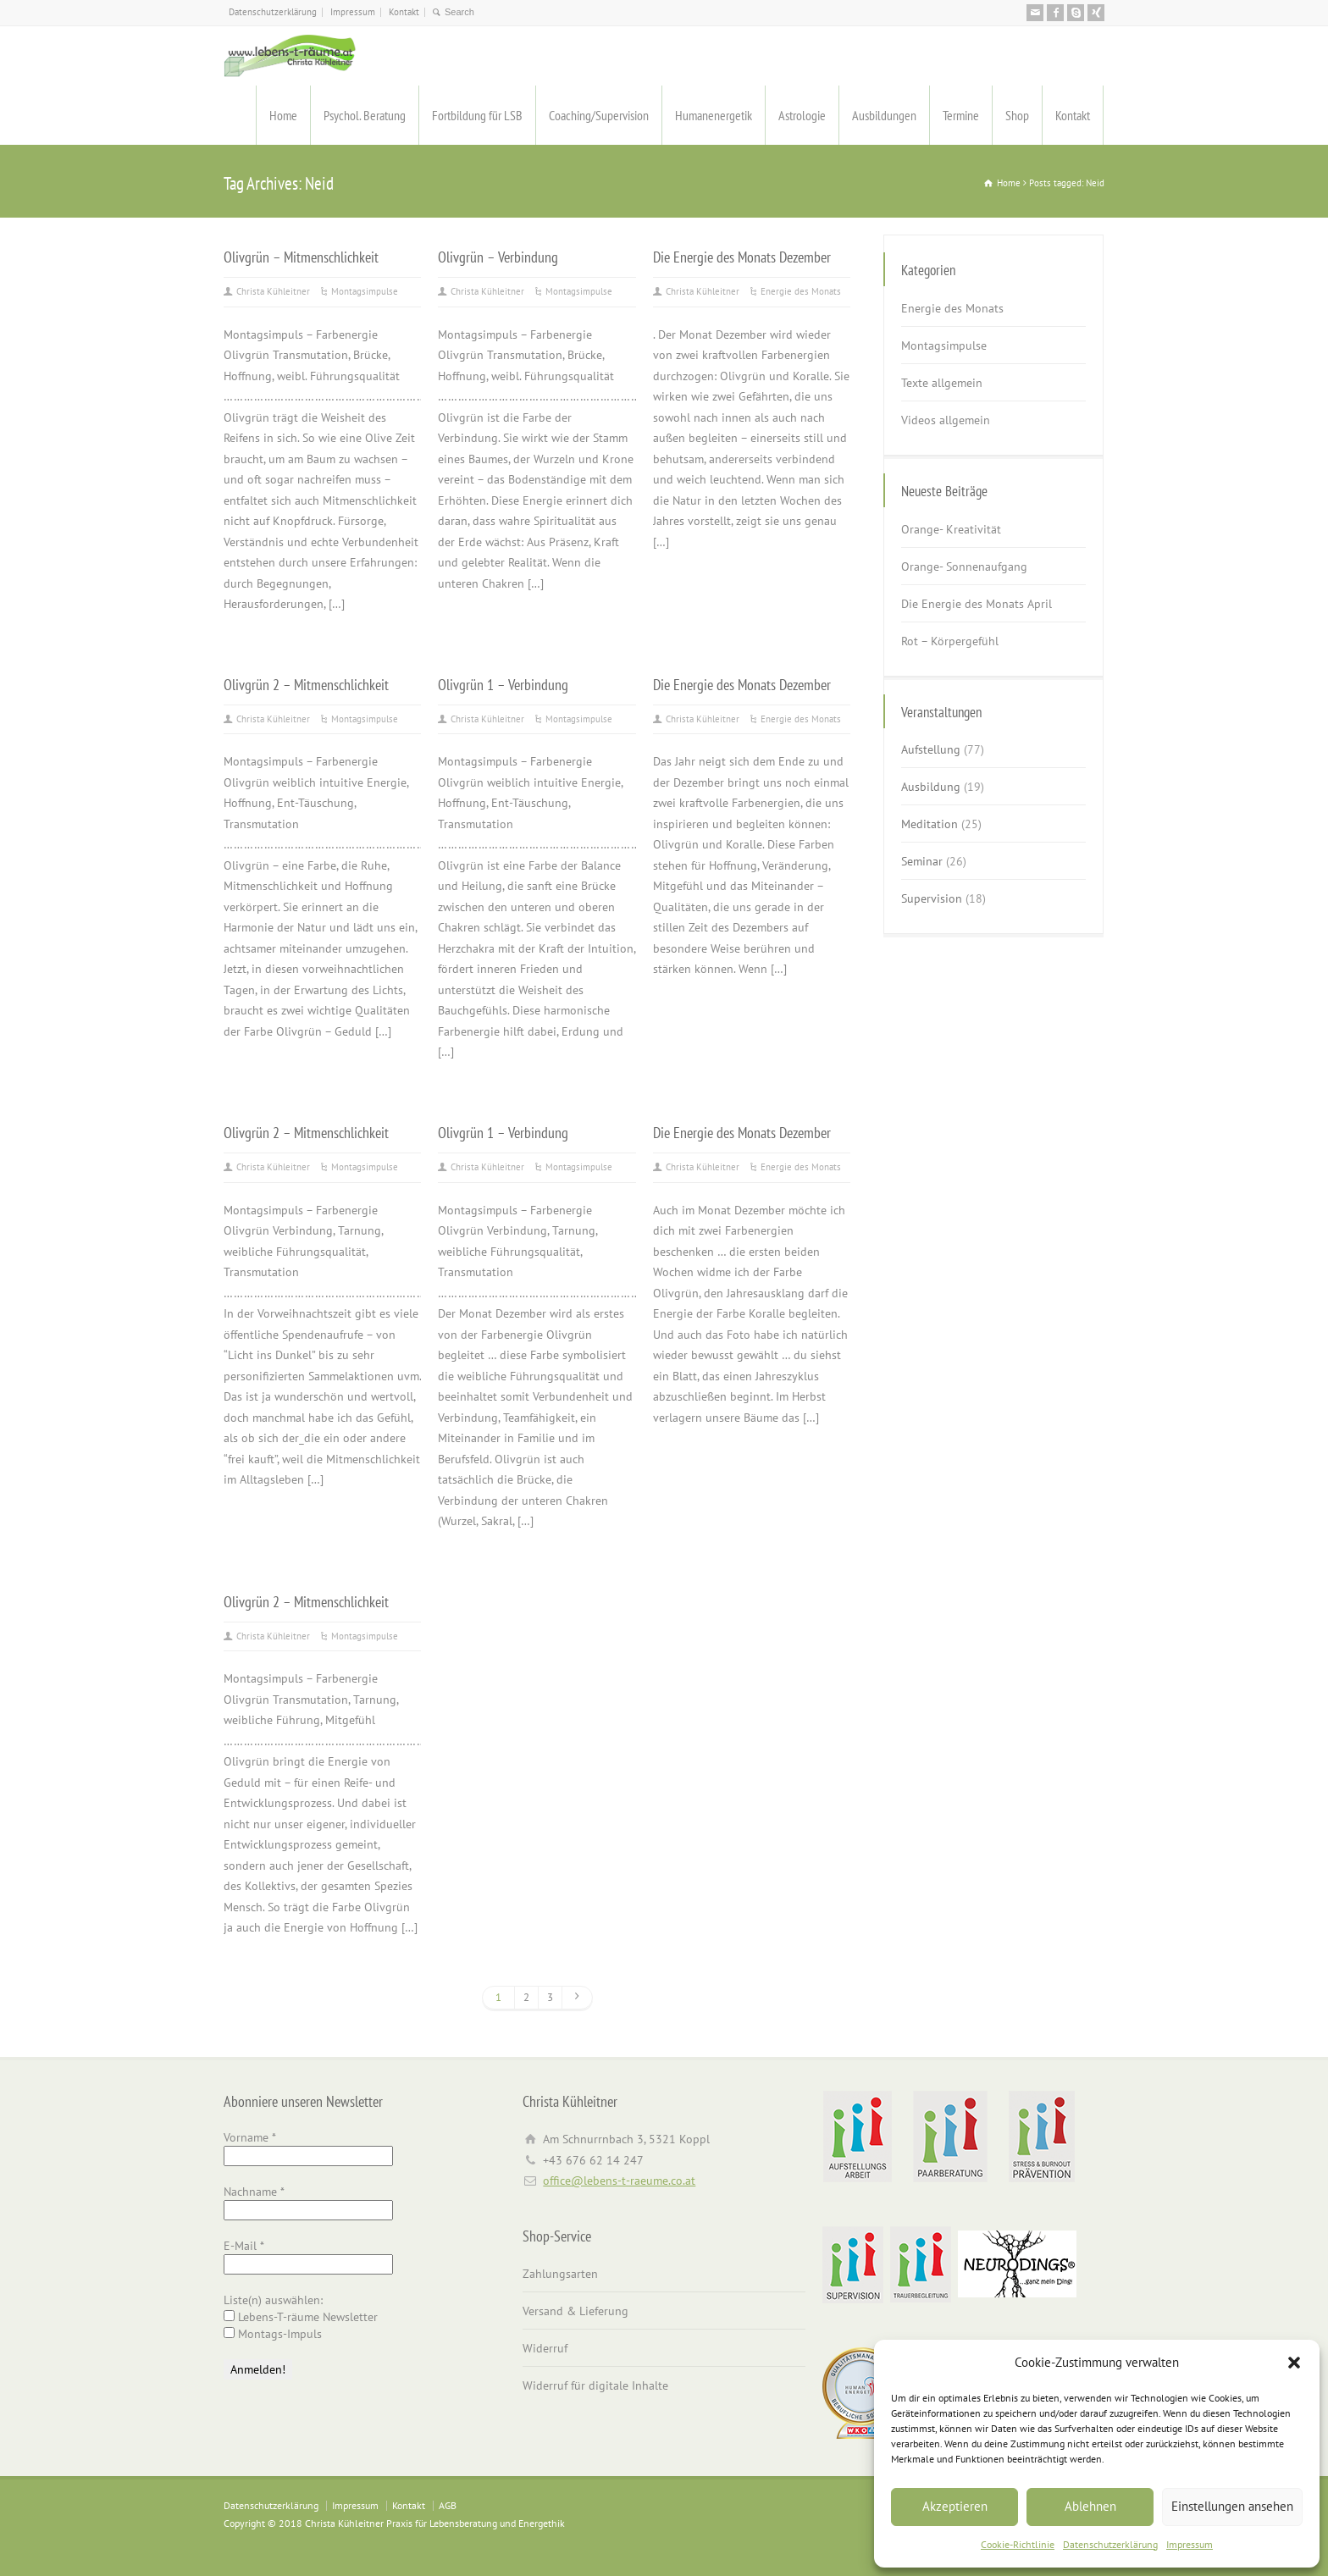 The height and width of the screenshot is (2576, 1328). What do you see at coordinates (244, 2245) in the screenshot?
I see `E-Mail` at bounding box center [244, 2245].